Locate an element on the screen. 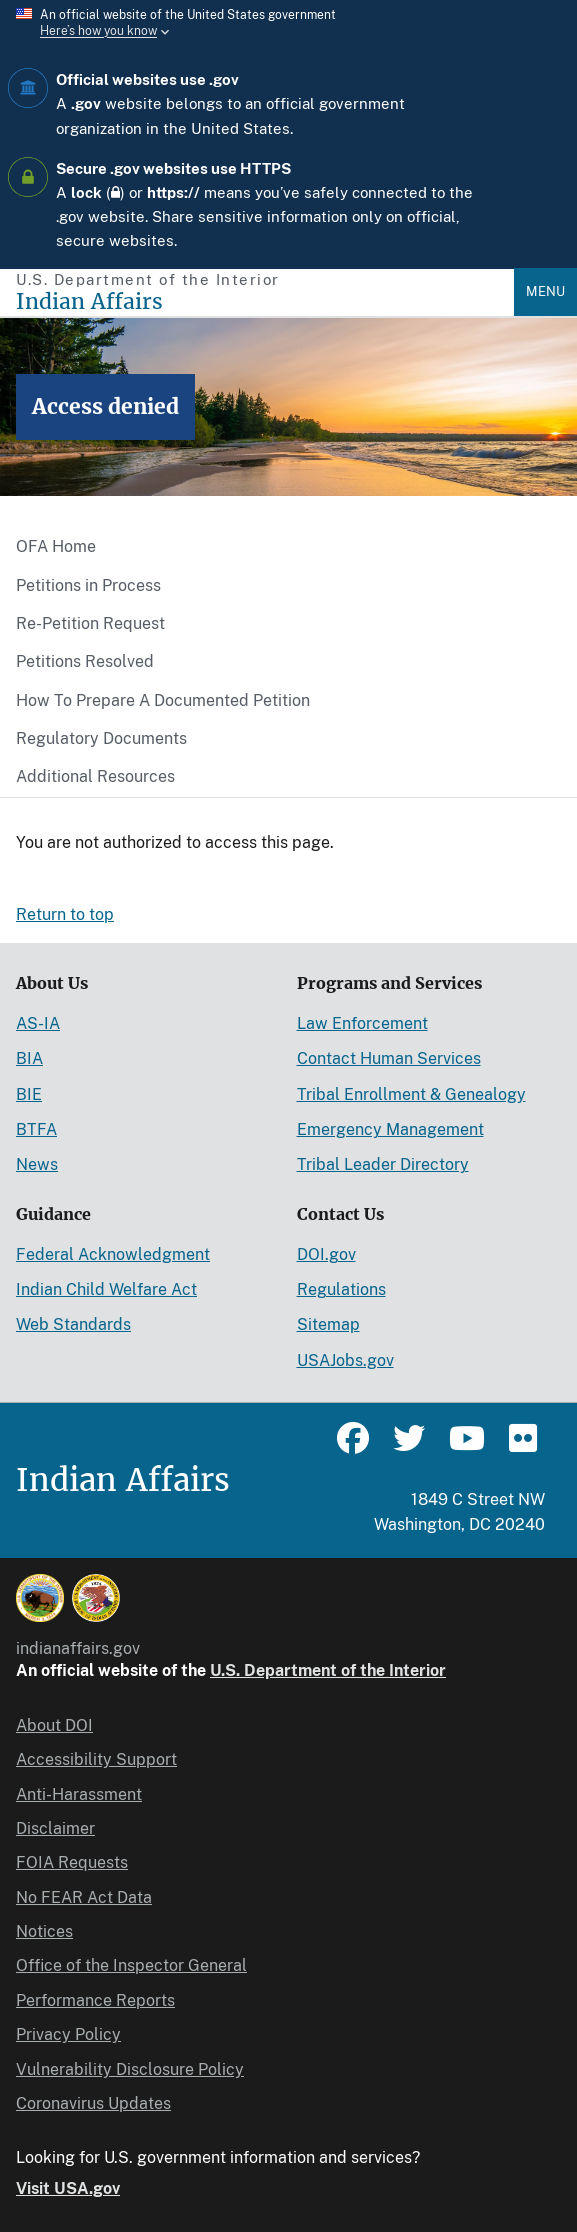  OFA Home is located at coordinates (56, 546).